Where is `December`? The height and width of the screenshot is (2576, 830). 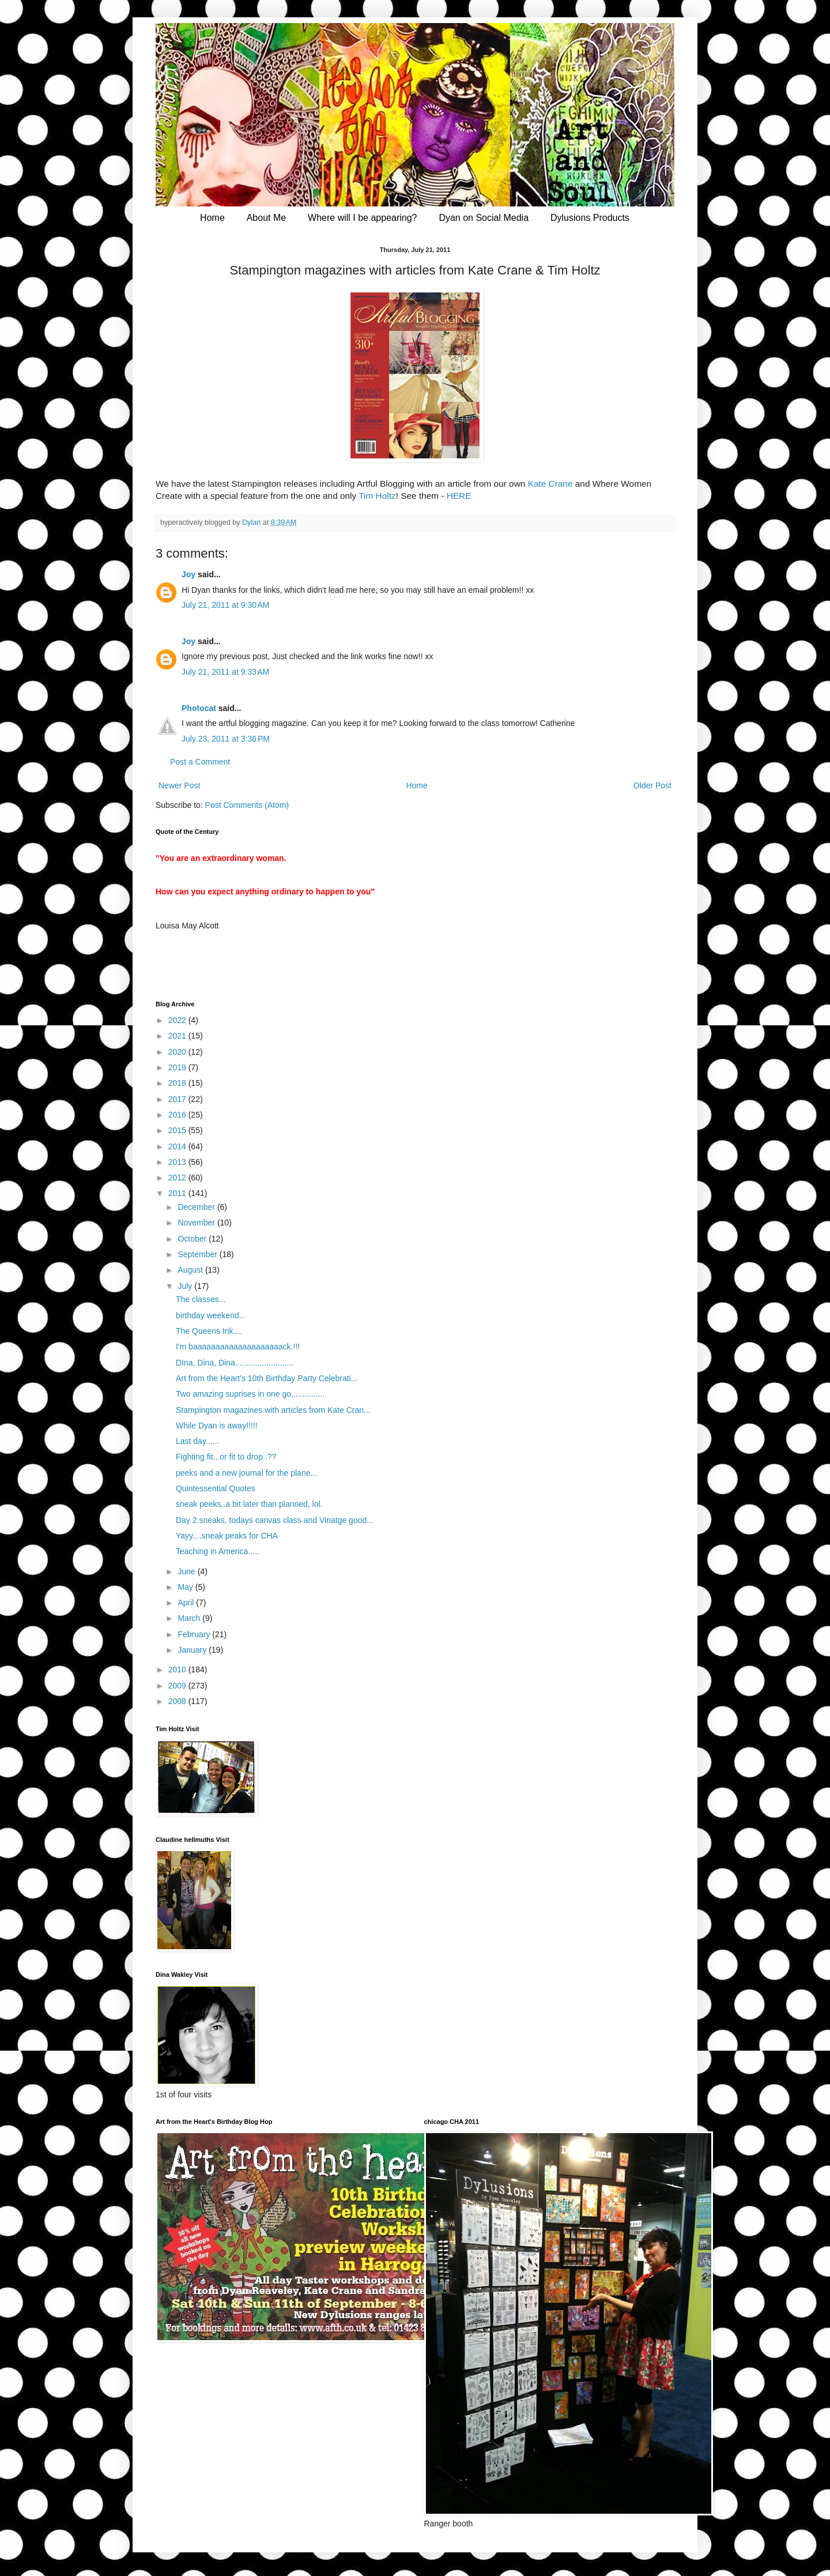 December is located at coordinates (197, 1207).